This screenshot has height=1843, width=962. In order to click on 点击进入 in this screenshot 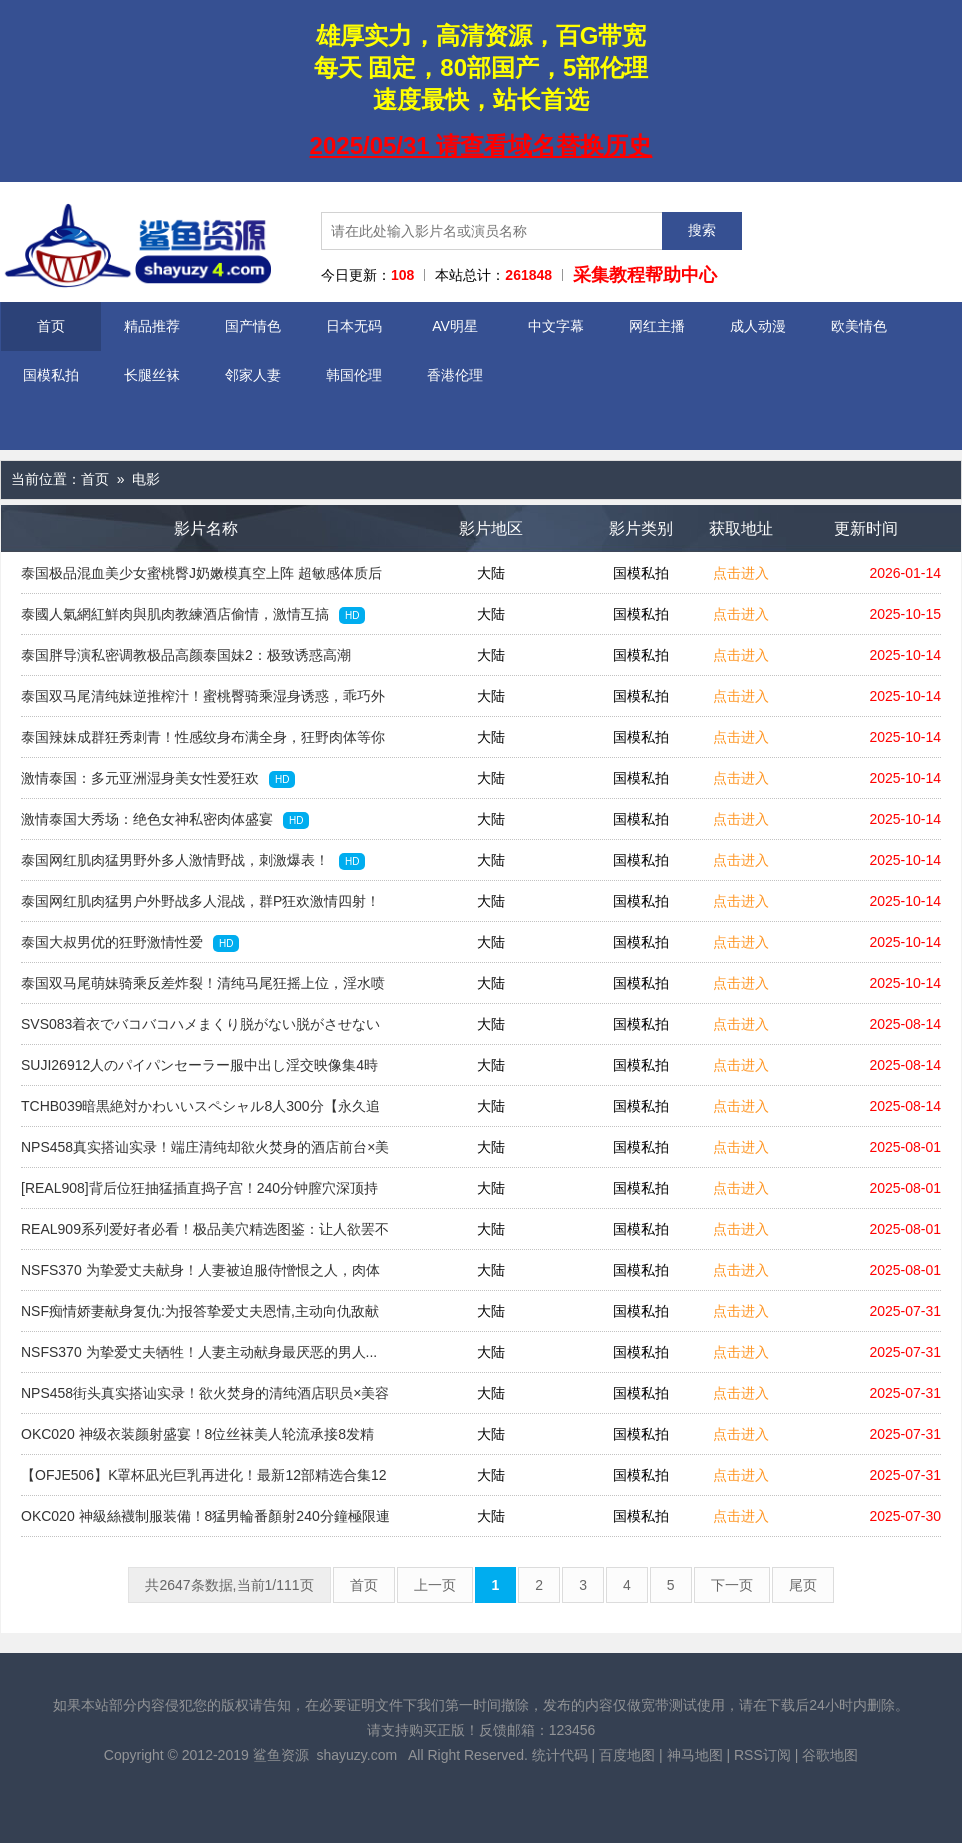, I will do `click(741, 573)`.